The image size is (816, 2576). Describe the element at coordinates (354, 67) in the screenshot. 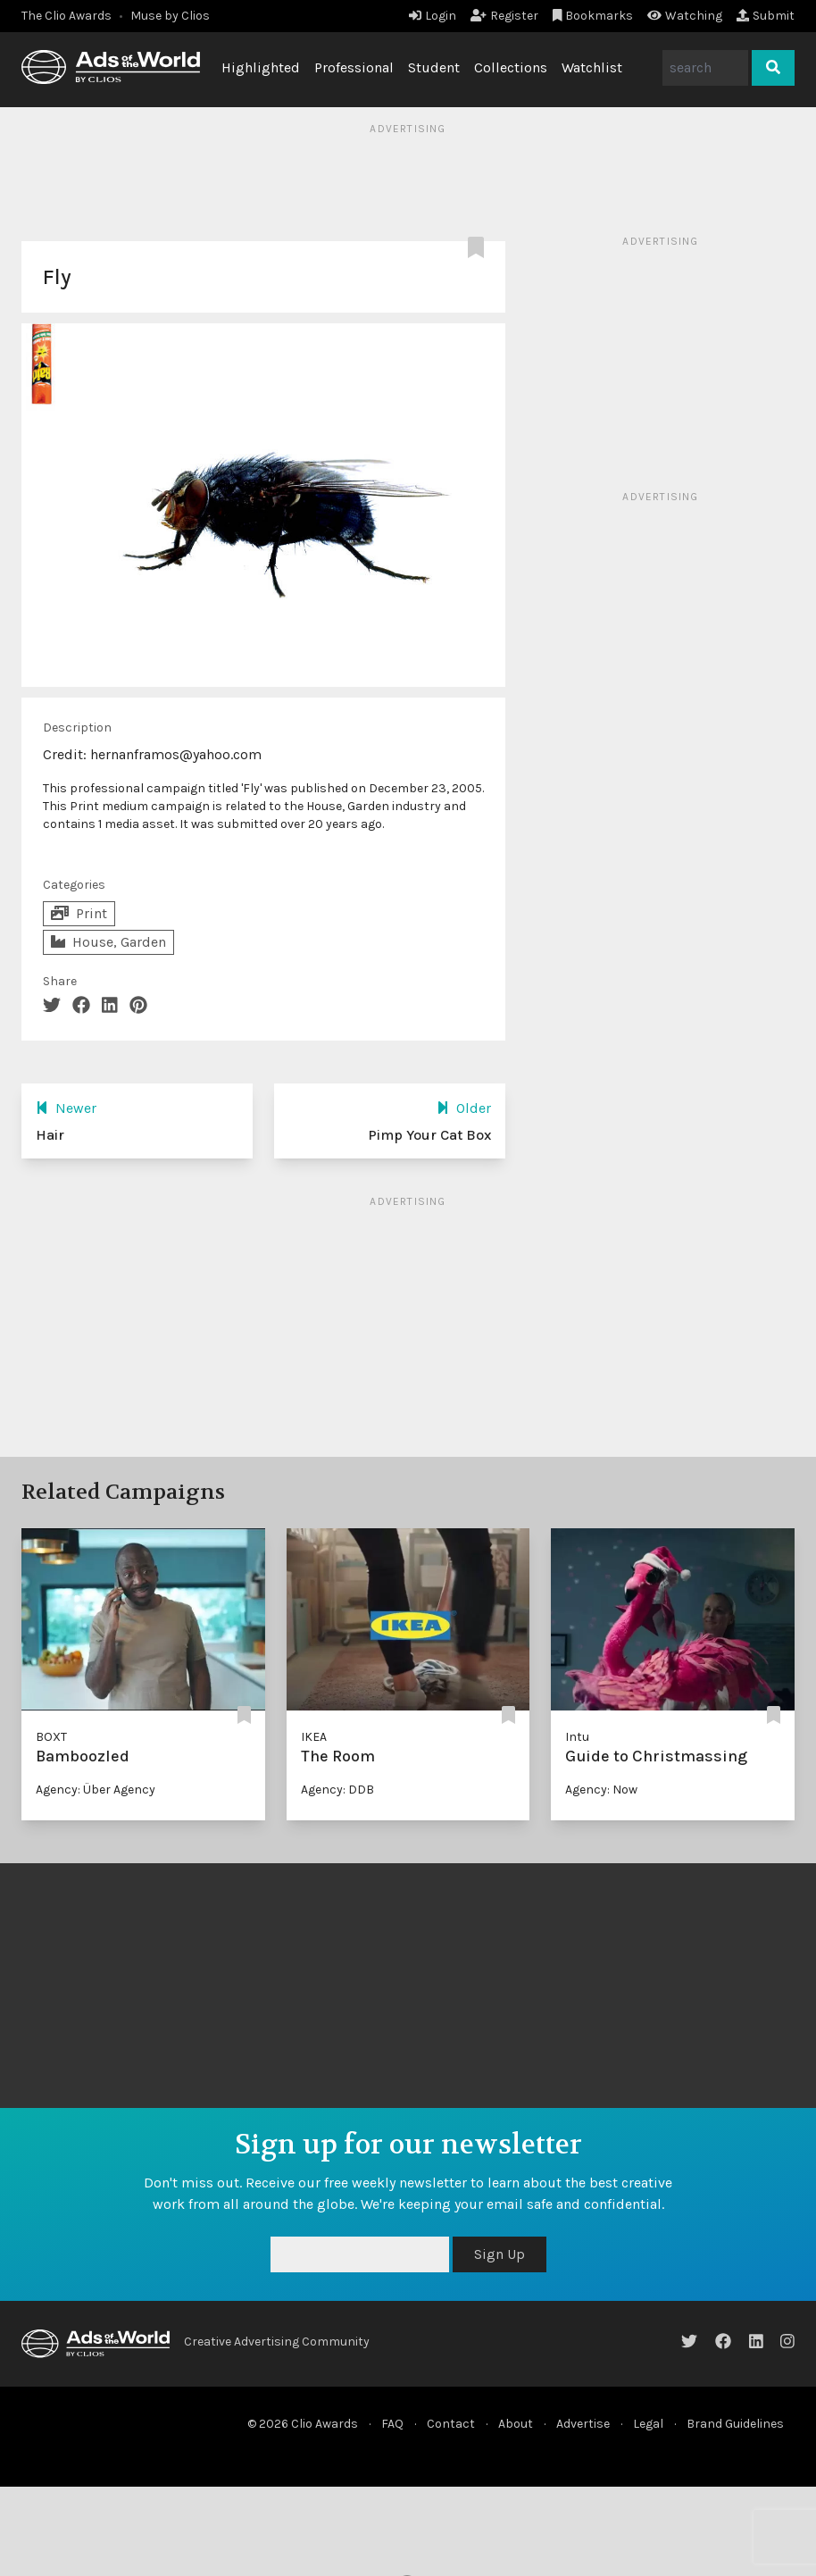

I see `Professional` at that location.